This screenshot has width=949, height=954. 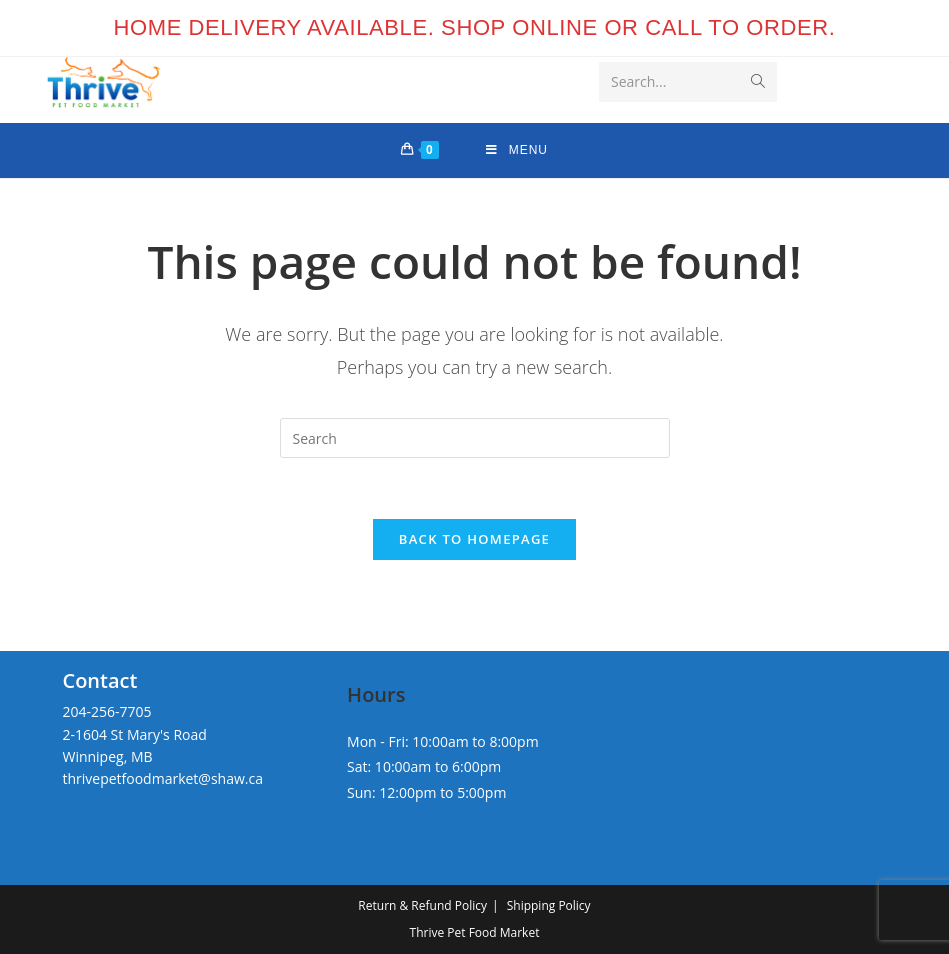 What do you see at coordinates (475, 438) in the screenshot?
I see `[Insert search query]` at bounding box center [475, 438].